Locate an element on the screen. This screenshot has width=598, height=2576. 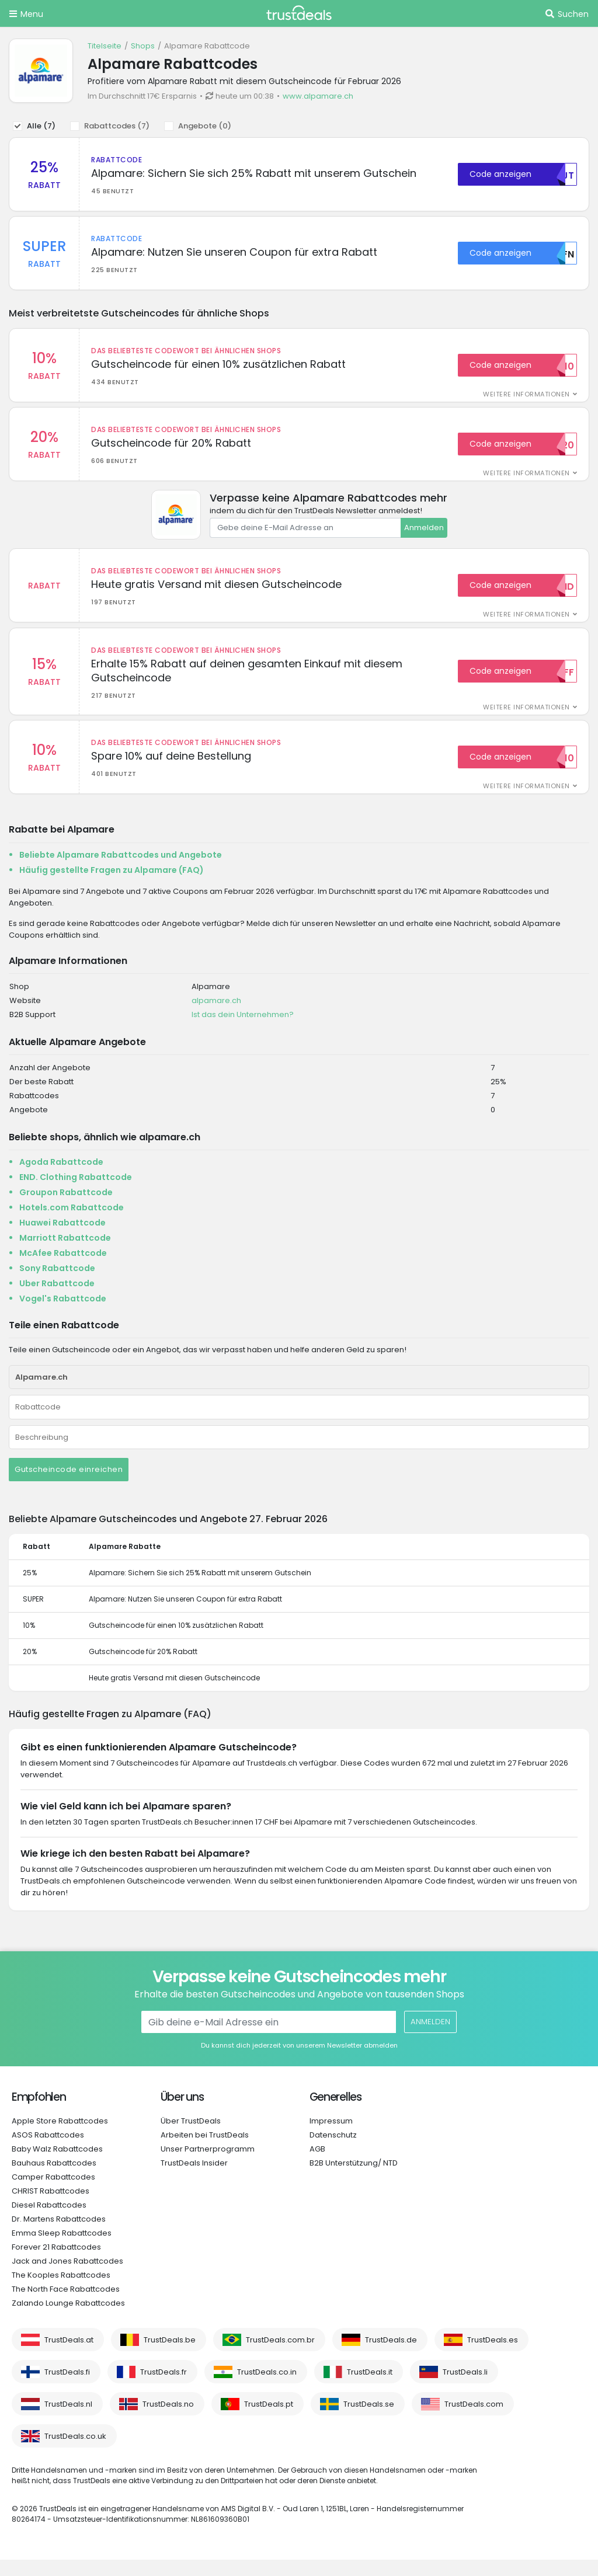
TrustDeals.co.in is located at coordinates (267, 2388).